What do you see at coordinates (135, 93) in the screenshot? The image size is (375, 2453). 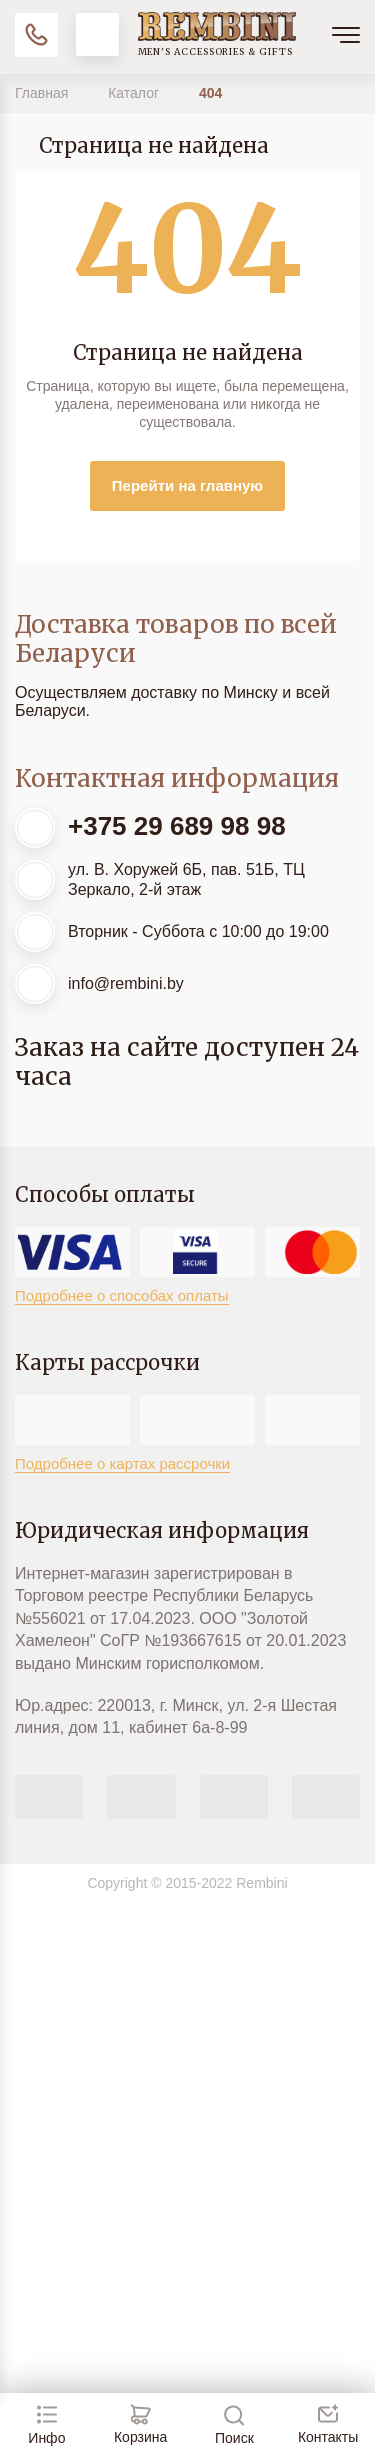 I see `Каталог` at bounding box center [135, 93].